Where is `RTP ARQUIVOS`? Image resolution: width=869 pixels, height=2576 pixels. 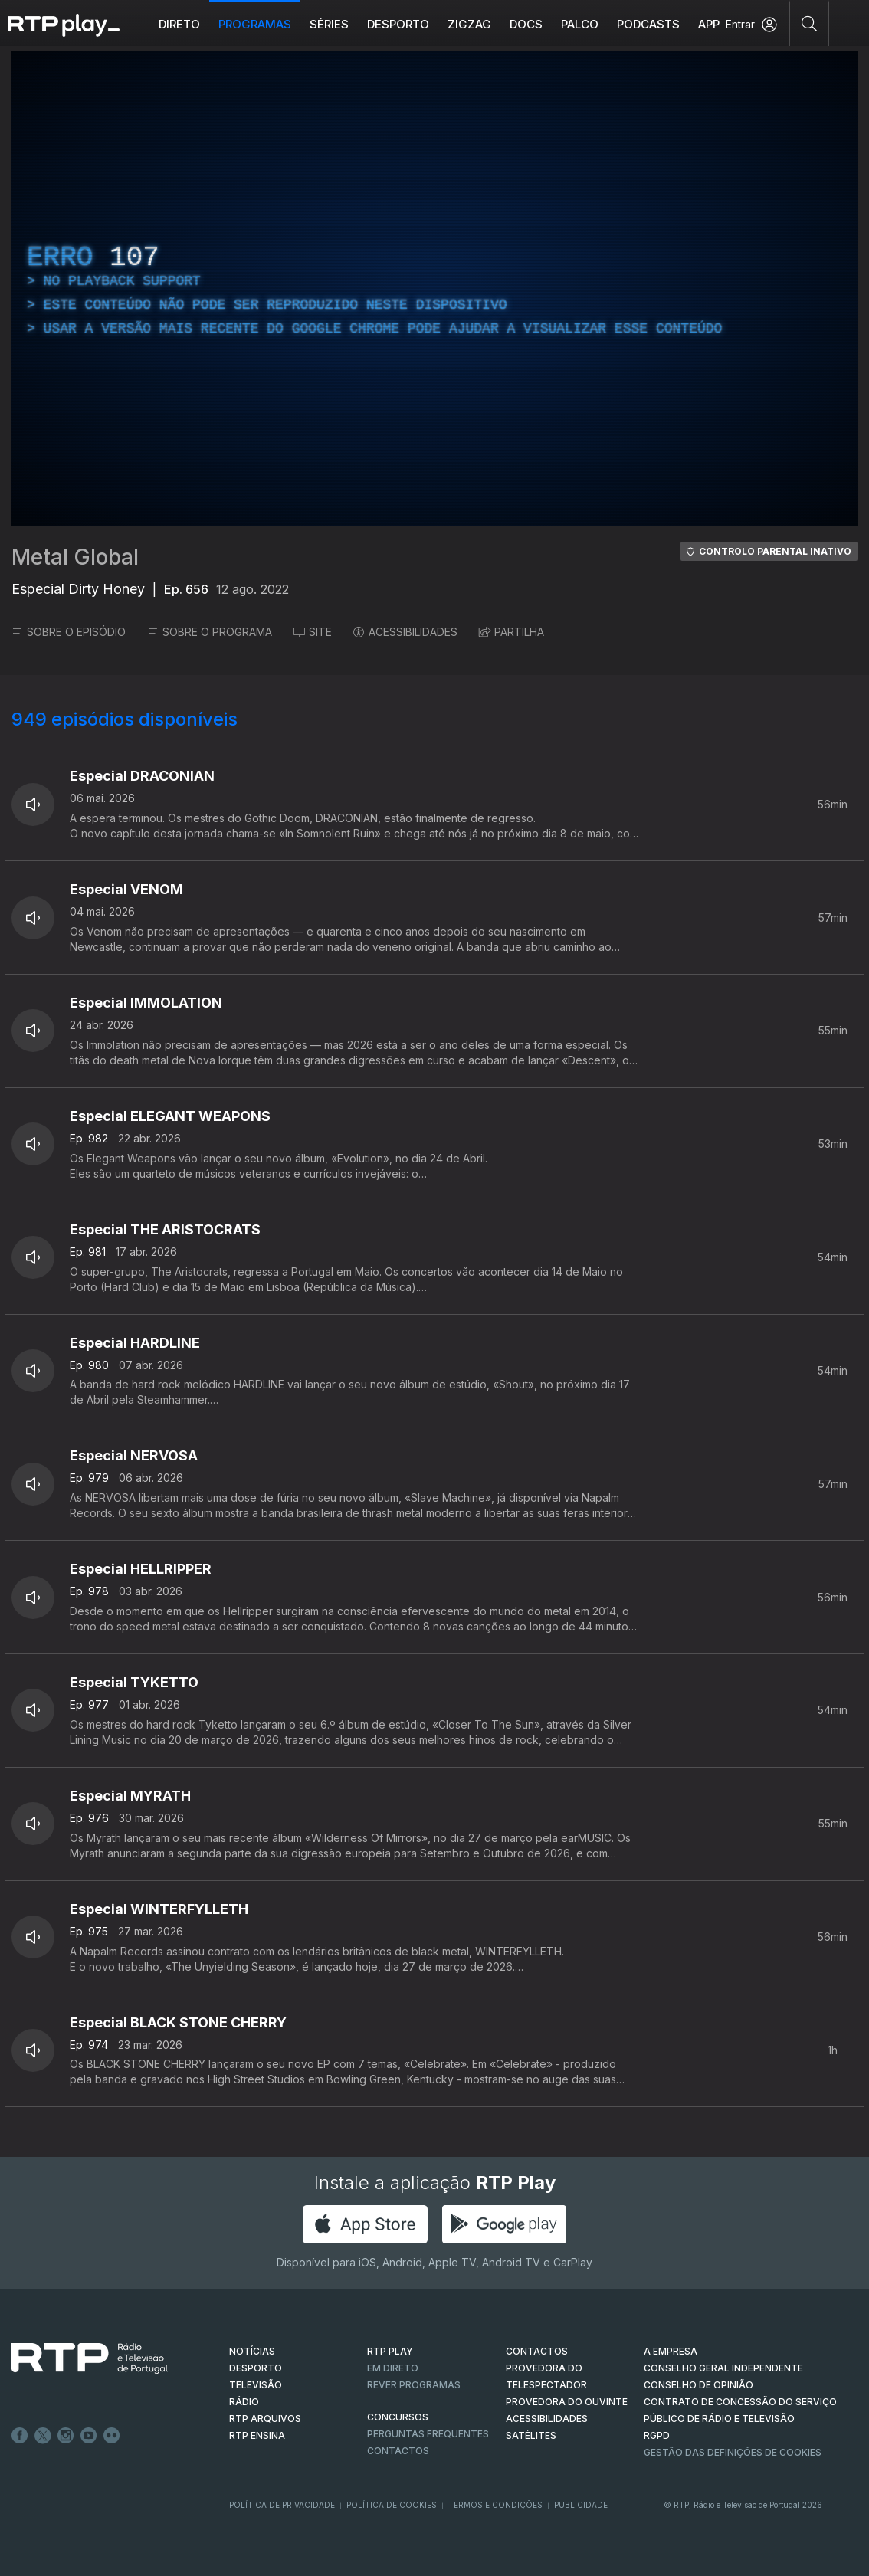 RTP ARQUIVOS is located at coordinates (265, 2418).